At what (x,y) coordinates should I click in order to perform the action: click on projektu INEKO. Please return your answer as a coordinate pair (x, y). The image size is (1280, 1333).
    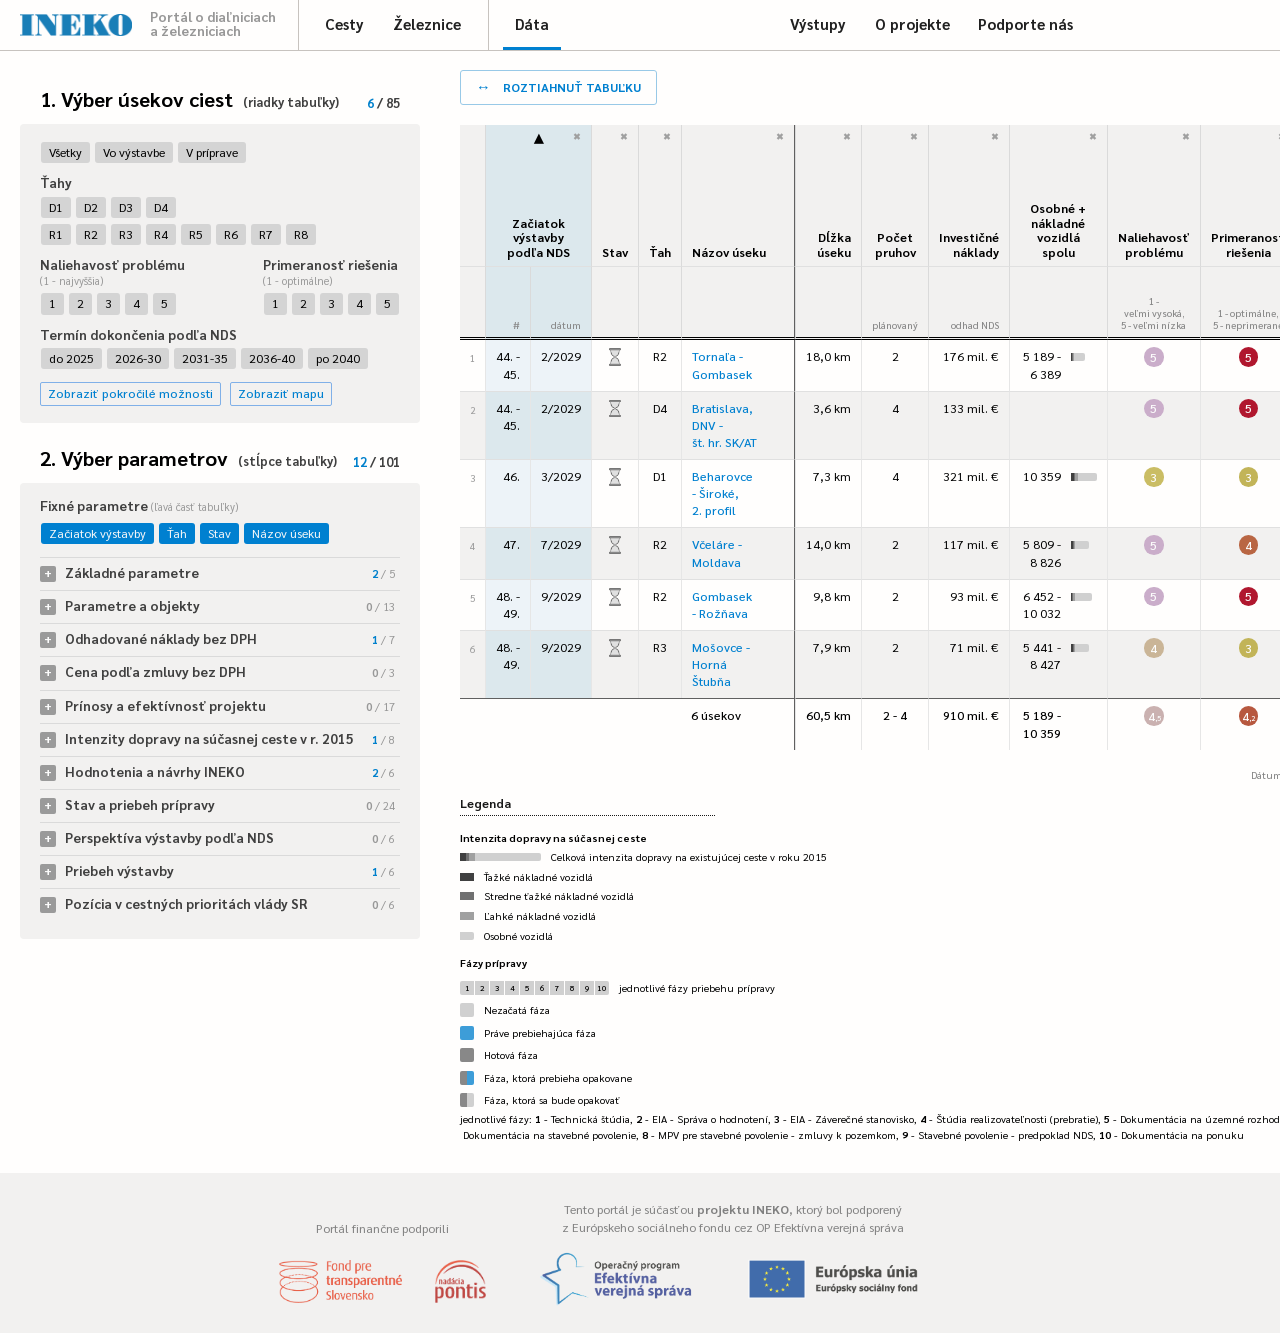
    Looking at the image, I should click on (743, 1209).